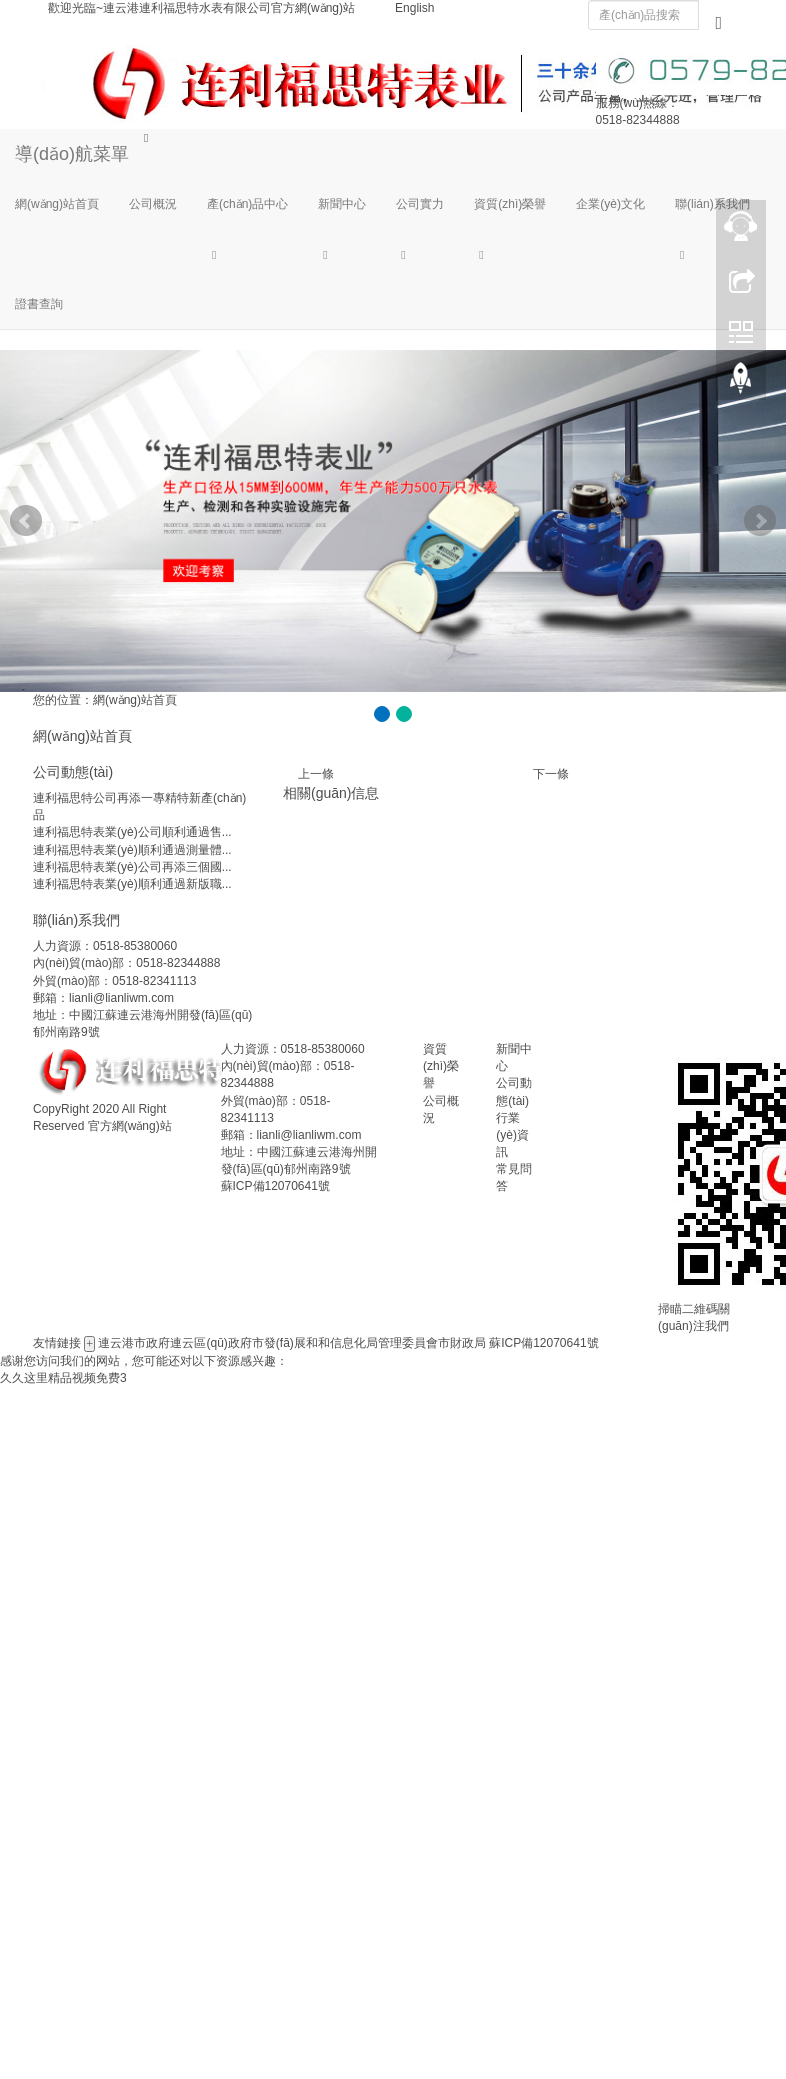 The width and height of the screenshot is (786, 2079). I want to click on [button], so click(247, 254).